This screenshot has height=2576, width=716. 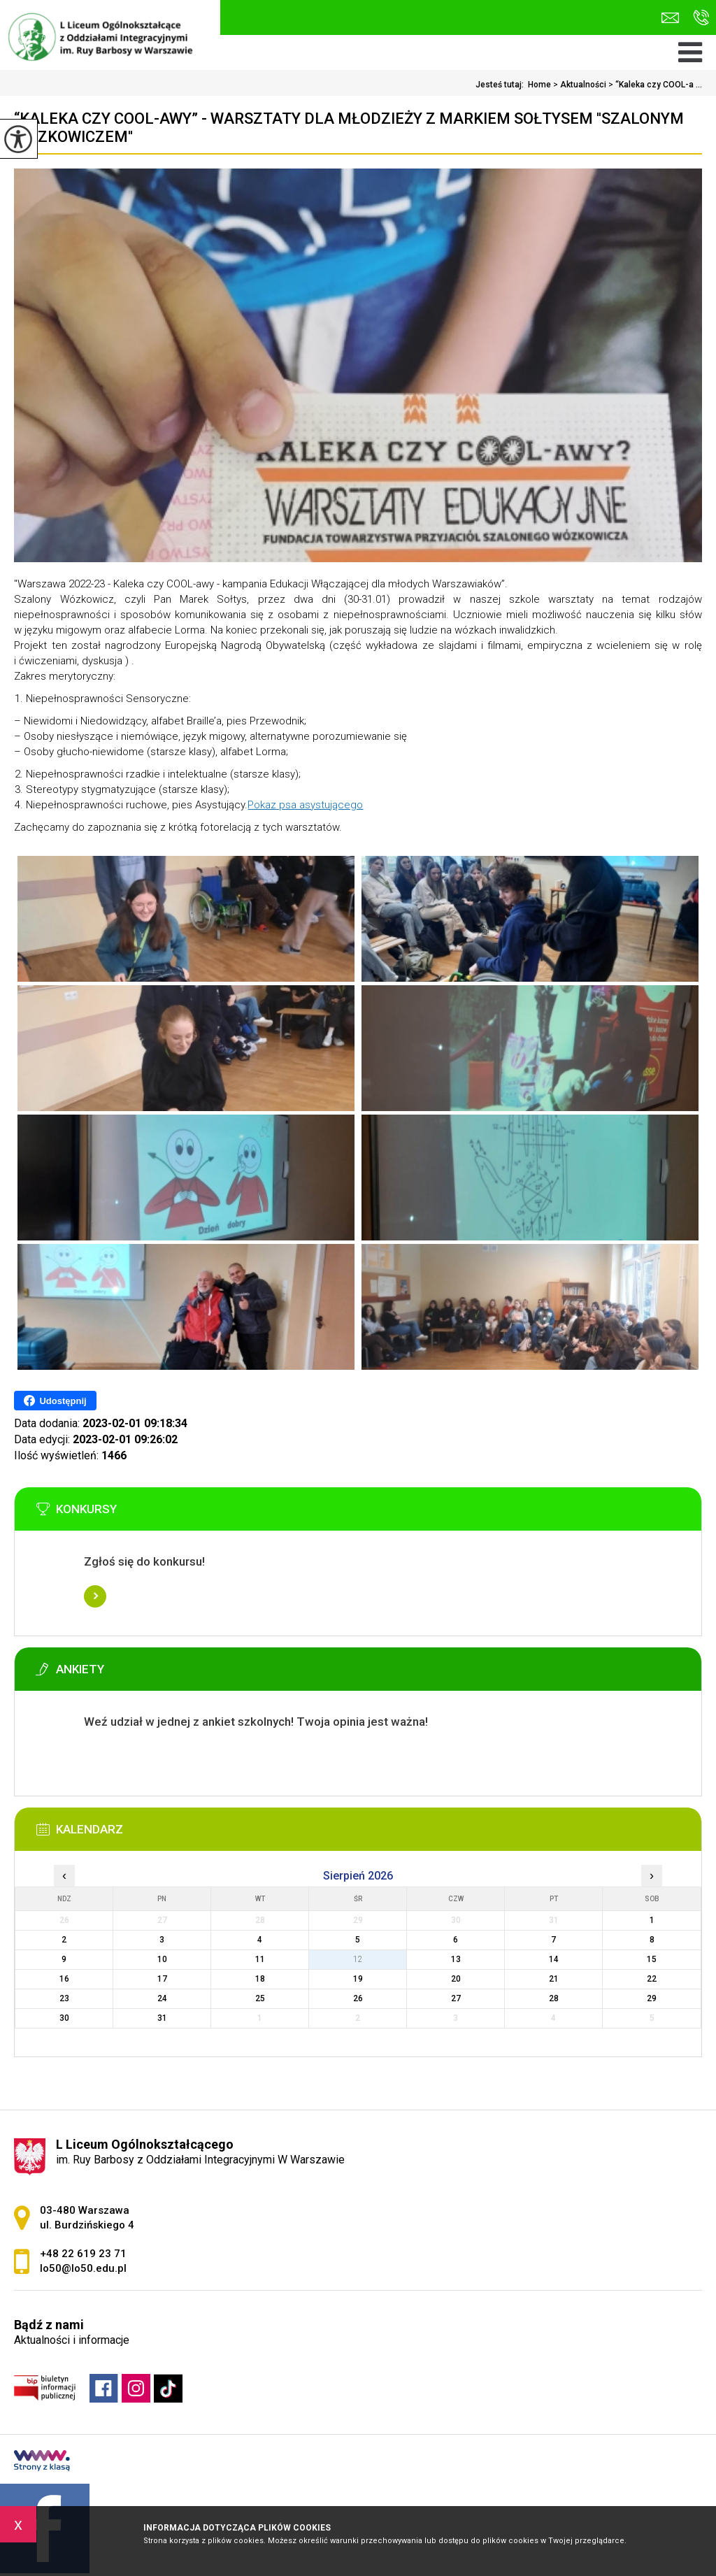 I want to click on Pokaz psa asystującego, so click(x=305, y=805).